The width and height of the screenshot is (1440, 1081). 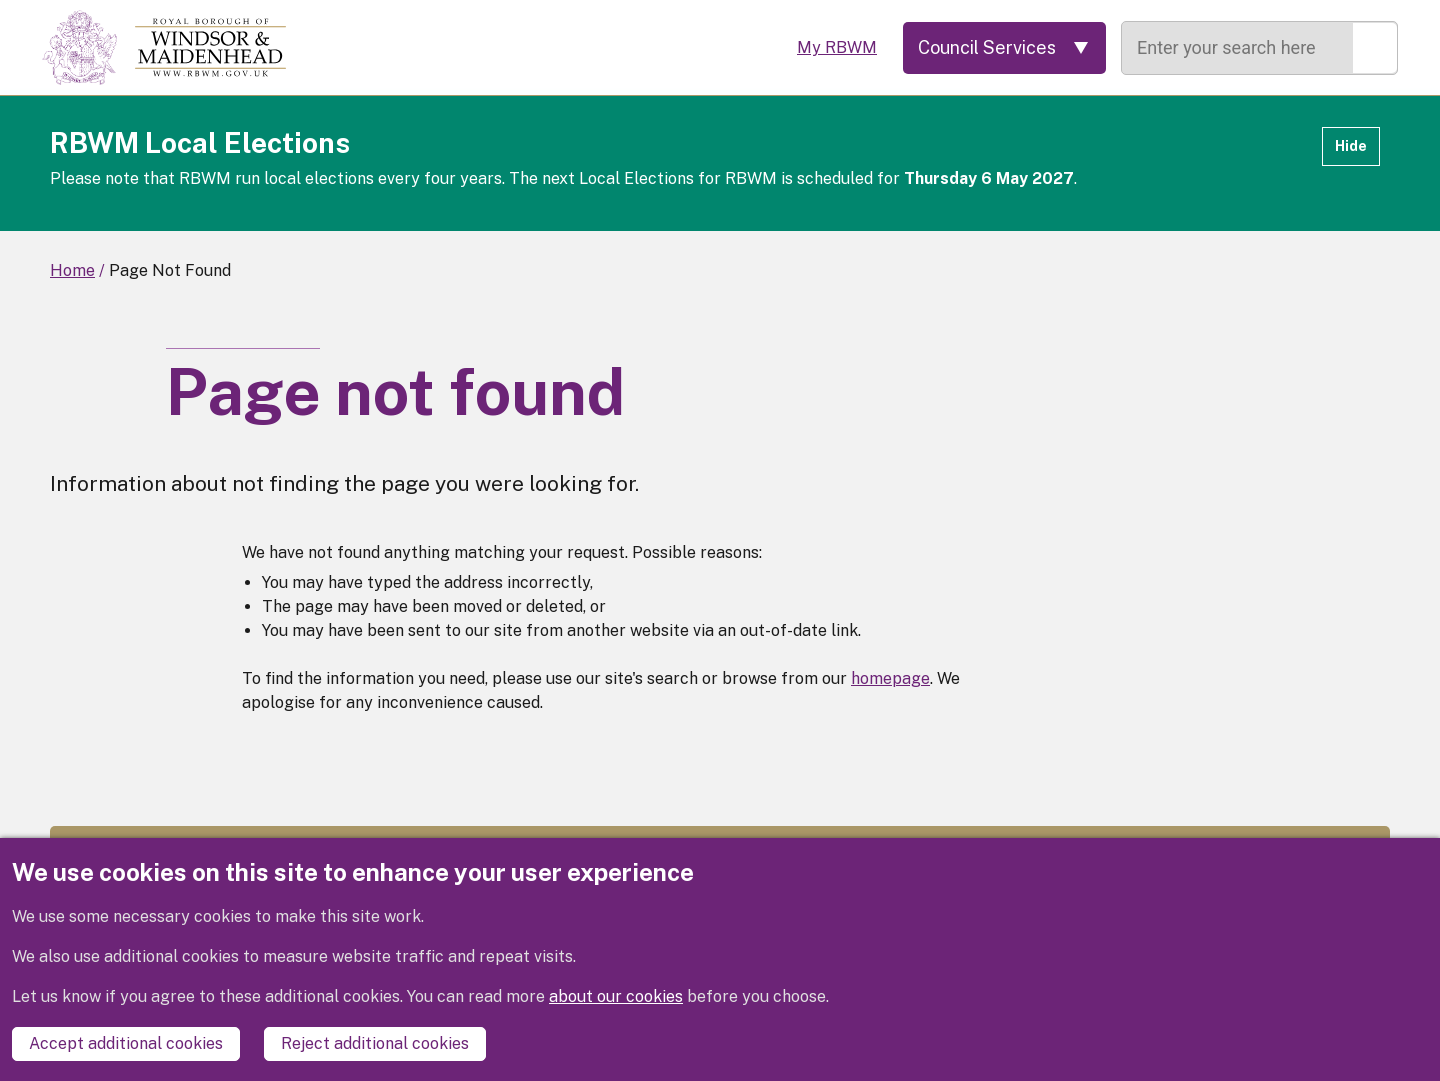 What do you see at coordinates (1351, 146) in the screenshot?
I see `Hide [Hide alert]` at bounding box center [1351, 146].